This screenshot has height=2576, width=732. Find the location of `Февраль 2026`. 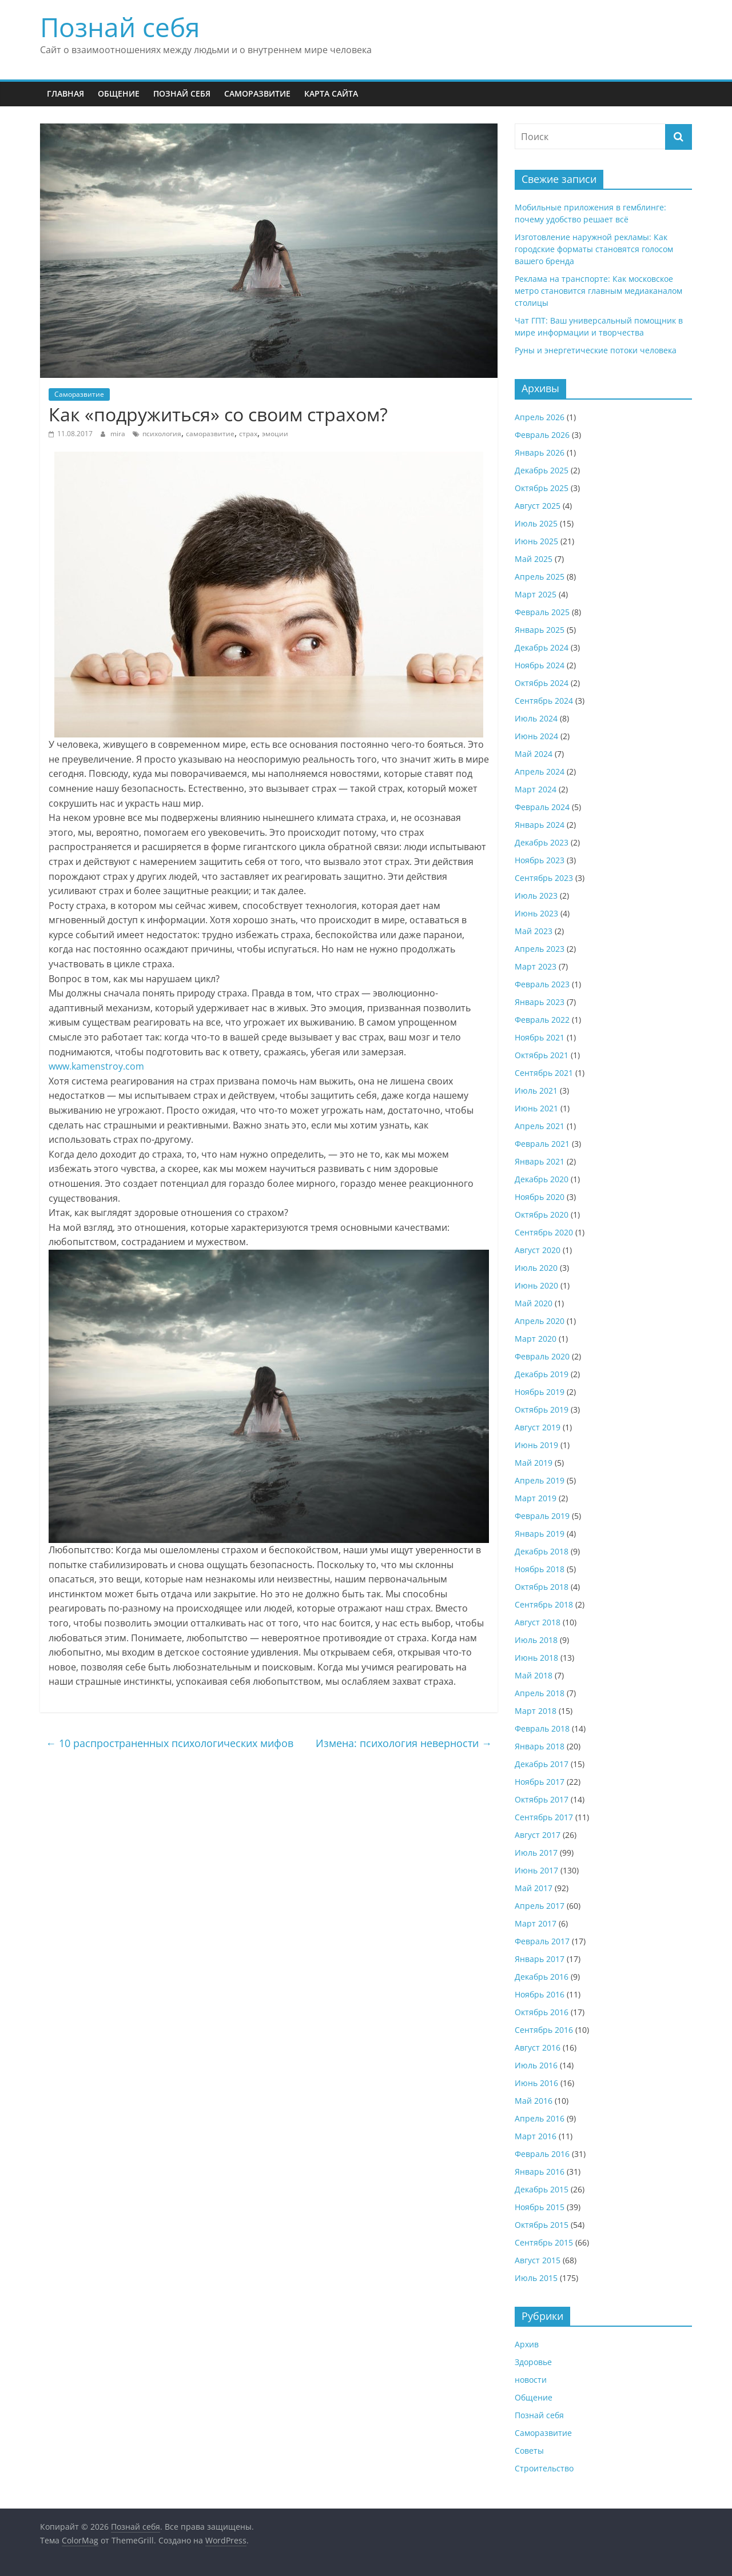

Февраль 2026 is located at coordinates (542, 434).